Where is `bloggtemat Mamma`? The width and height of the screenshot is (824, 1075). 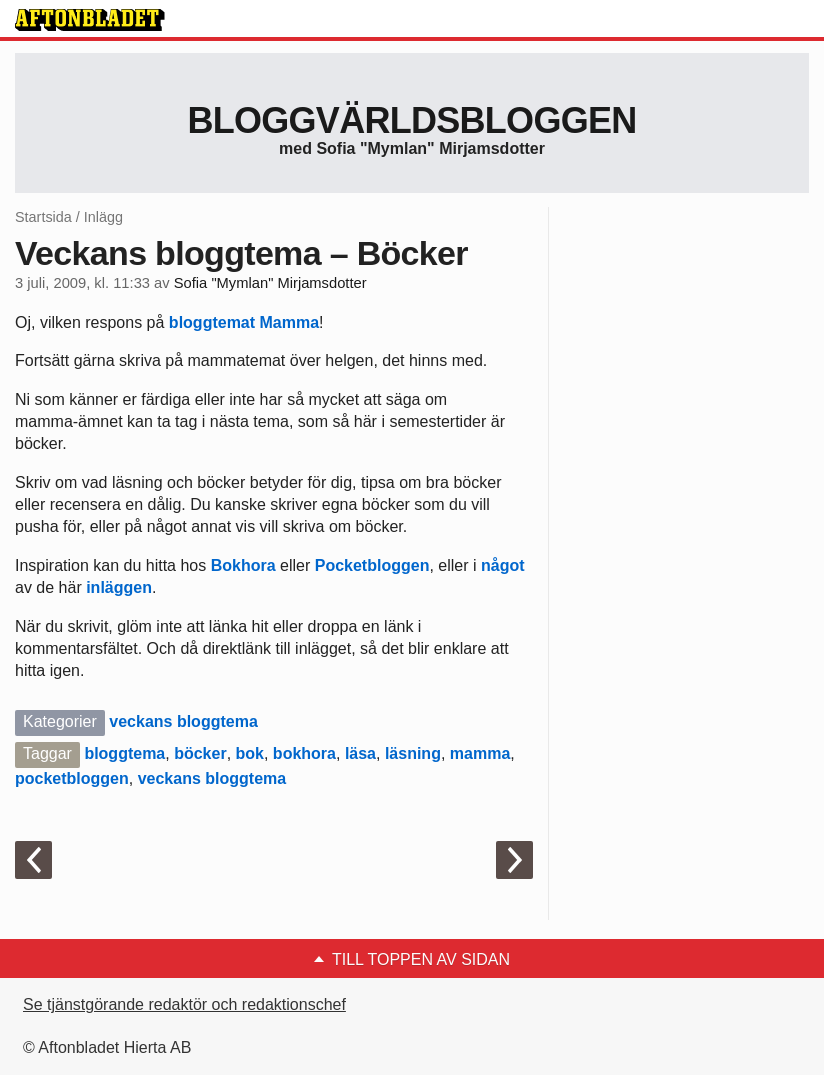 bloggtemat Mamma is located at coordinates (244, 322).